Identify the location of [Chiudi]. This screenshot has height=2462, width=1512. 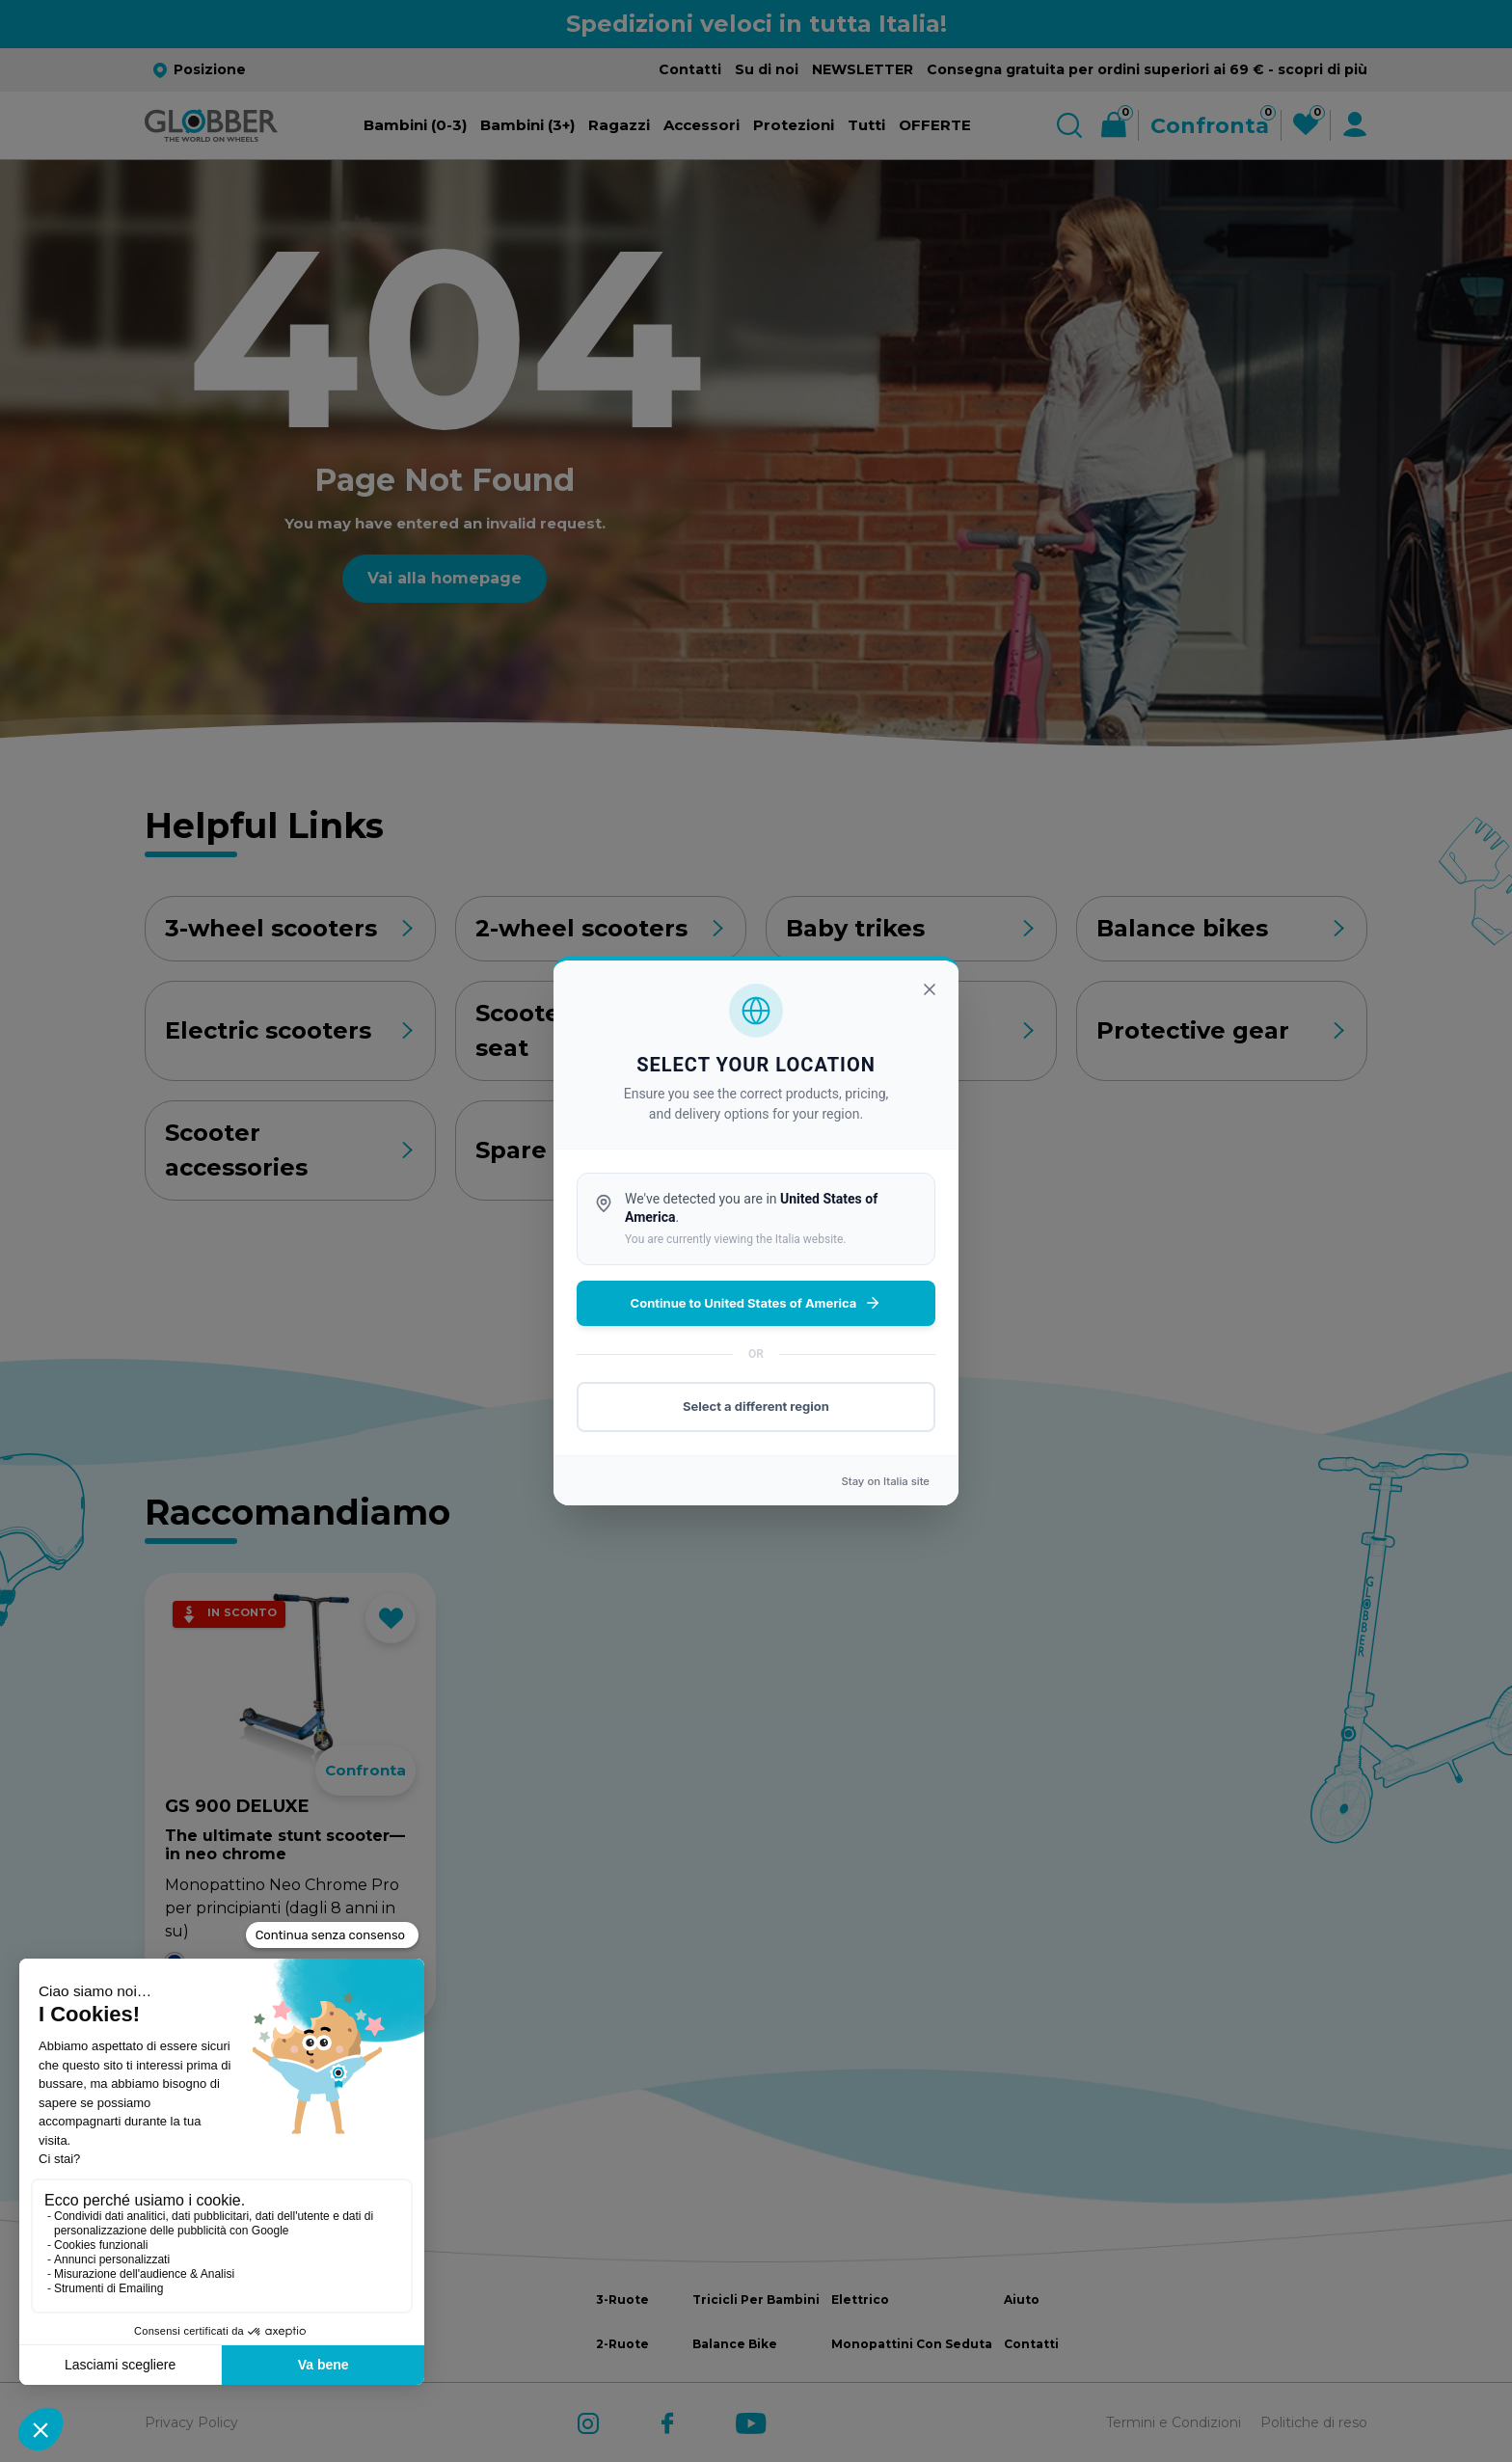
(929, 989).